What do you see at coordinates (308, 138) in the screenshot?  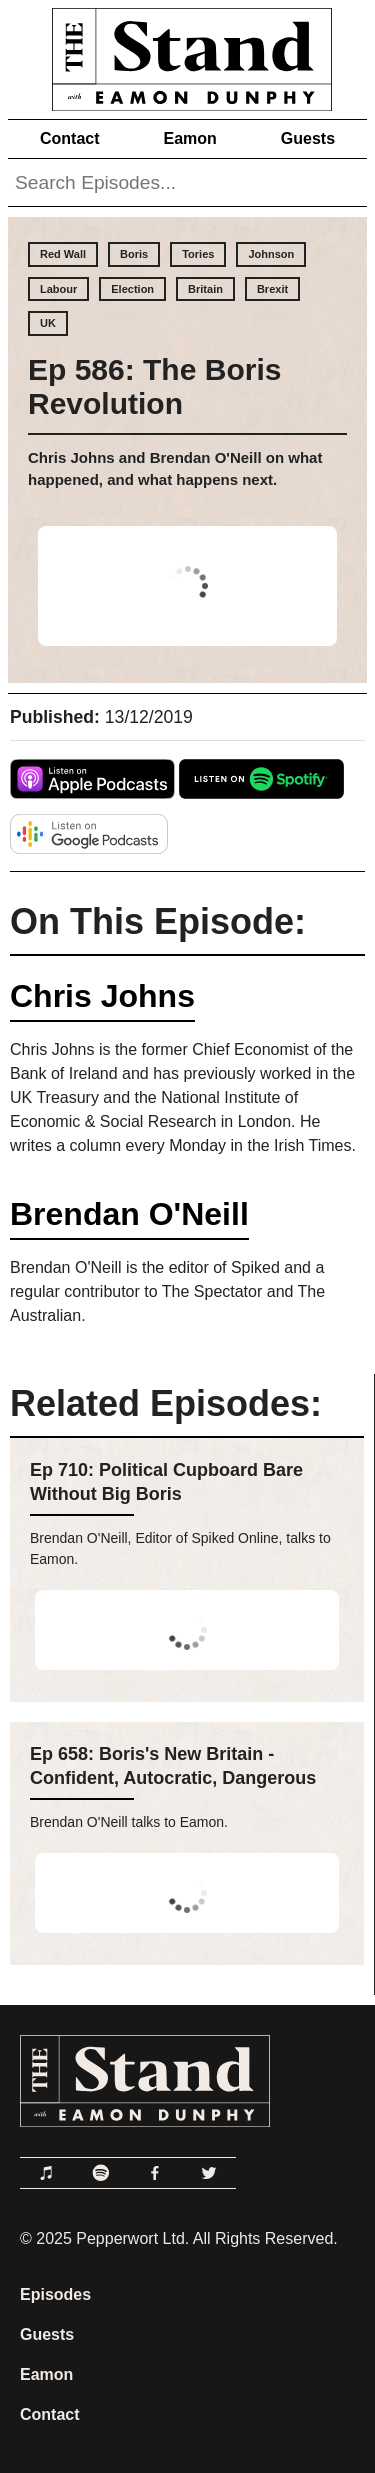 I see `Guests` at bounding box center [308, 138].